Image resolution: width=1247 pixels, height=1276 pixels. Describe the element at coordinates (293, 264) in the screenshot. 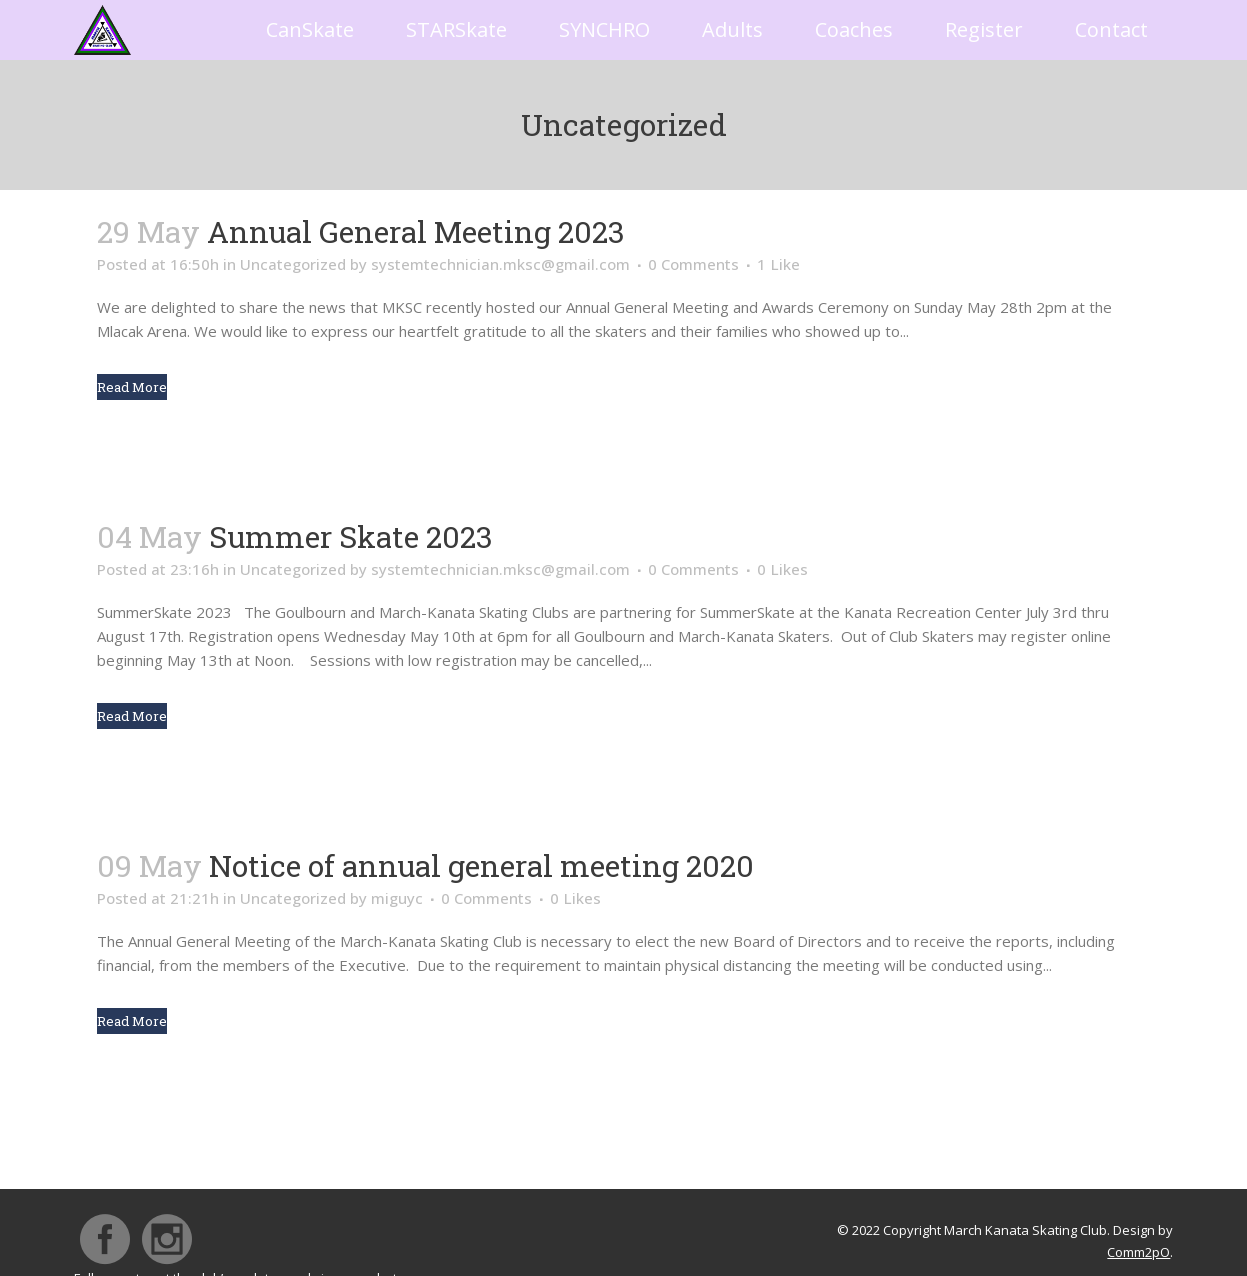

I see `Uncategorized` at that location.